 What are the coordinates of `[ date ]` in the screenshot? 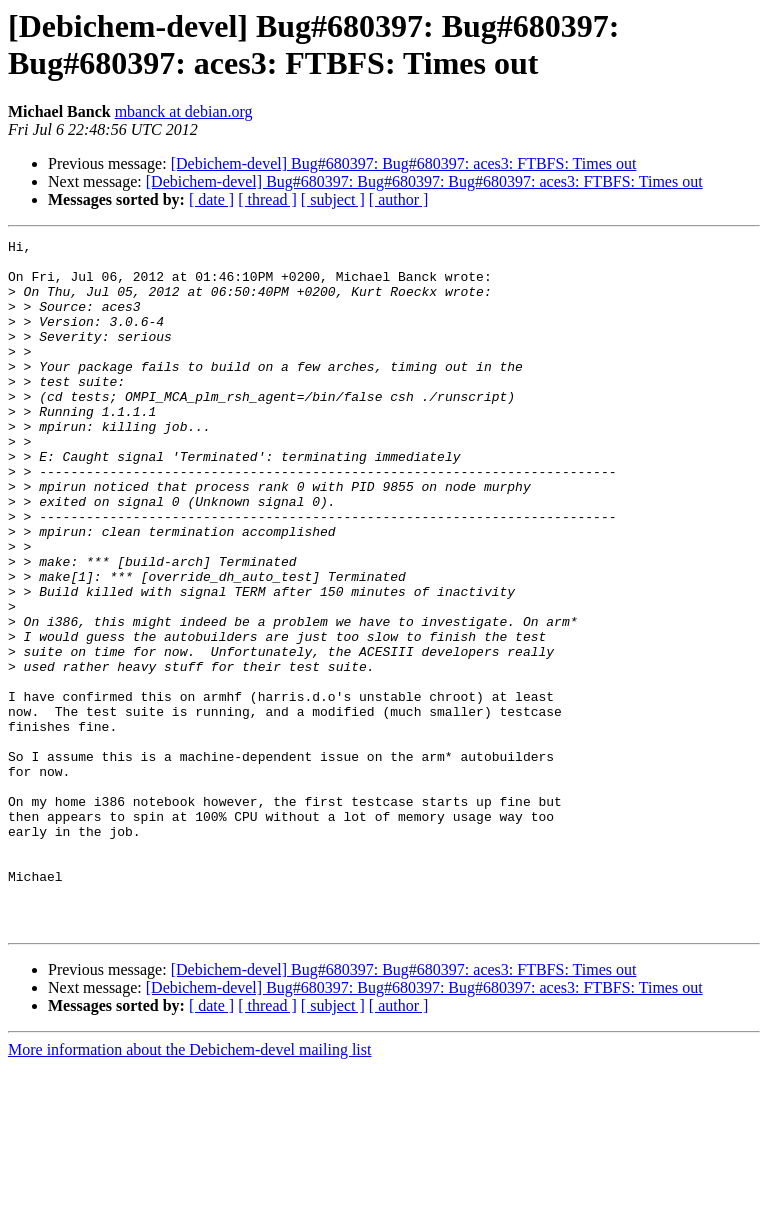 It's located at (211, 199).